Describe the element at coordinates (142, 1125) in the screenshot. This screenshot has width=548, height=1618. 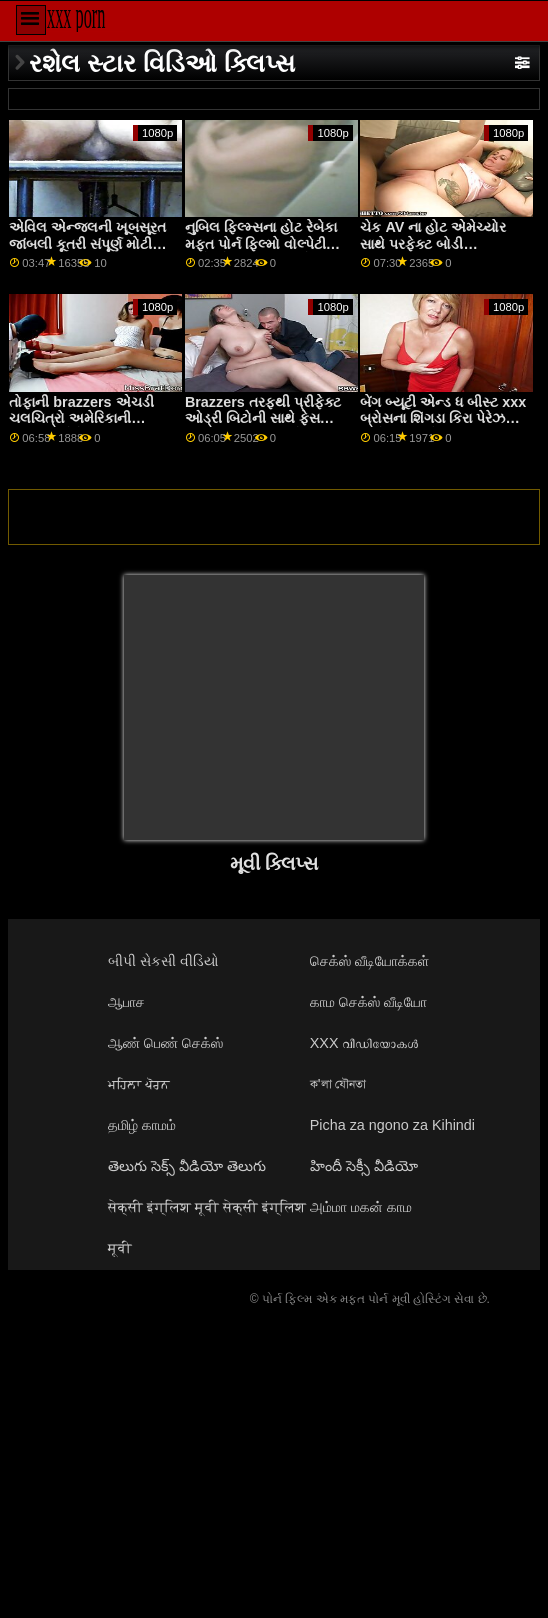
I see `தமிழ் காமம்` at that location.